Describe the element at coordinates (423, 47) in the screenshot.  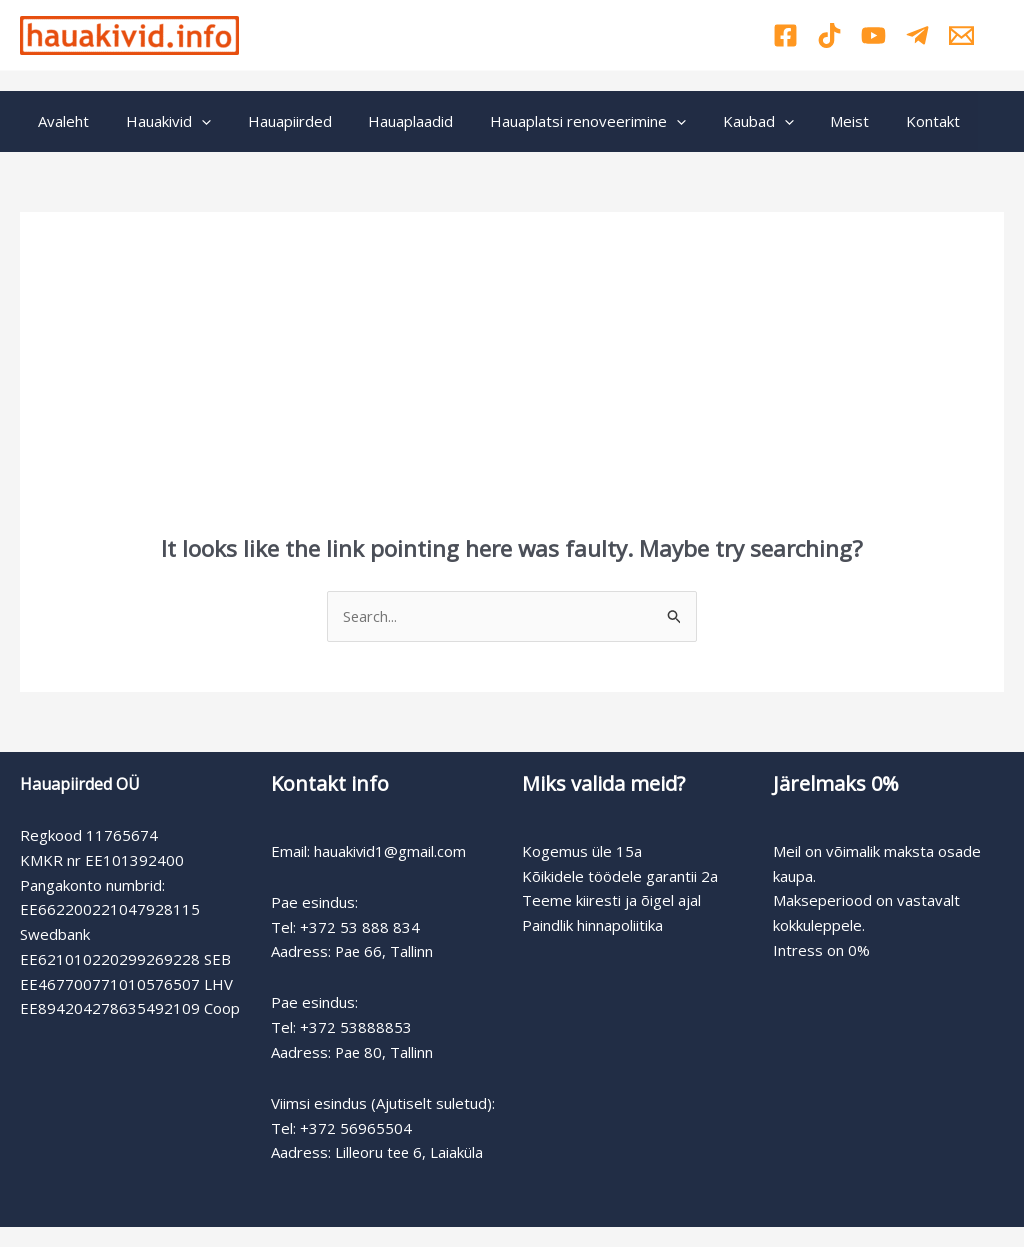
I see `Pae 80: +372 53888853` at that location.